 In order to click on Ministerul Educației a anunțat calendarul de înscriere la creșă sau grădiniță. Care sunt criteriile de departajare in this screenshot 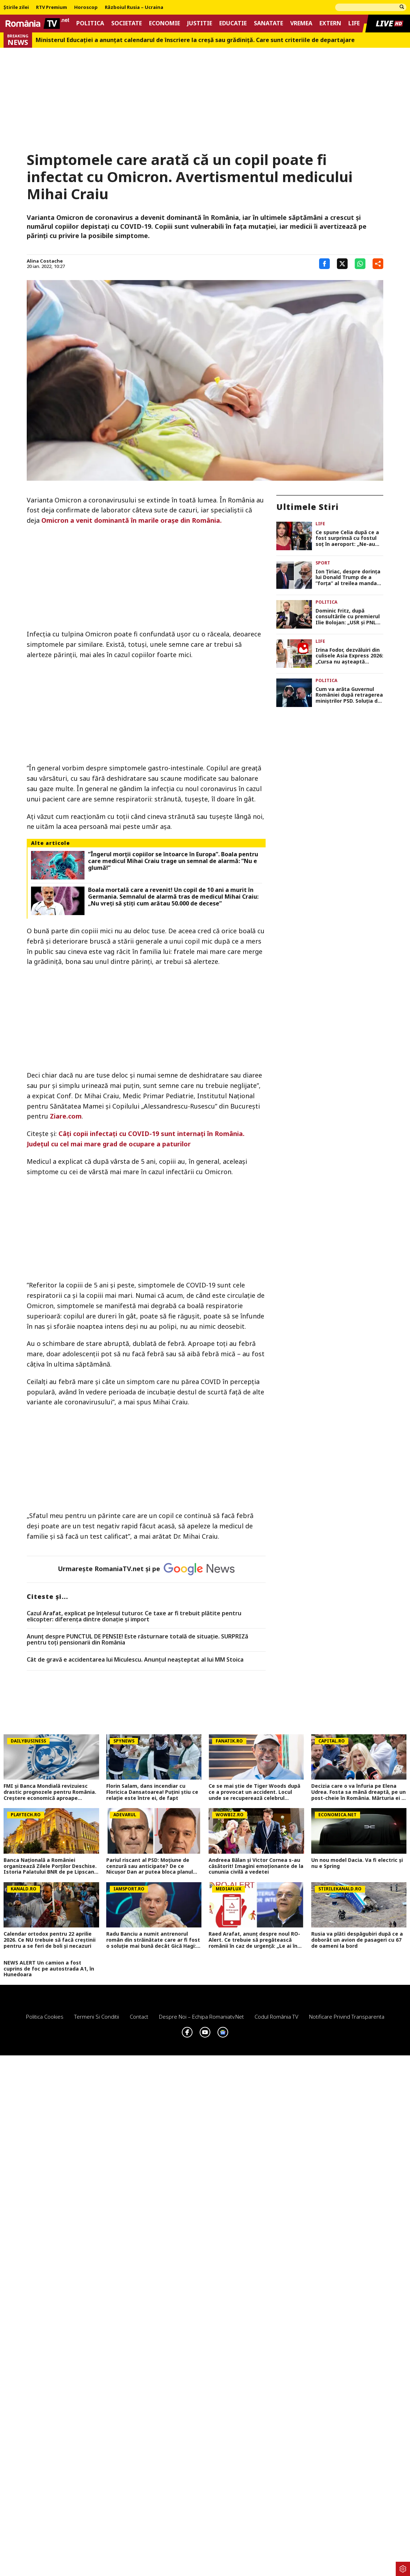, I will do `click(195, 40)`.